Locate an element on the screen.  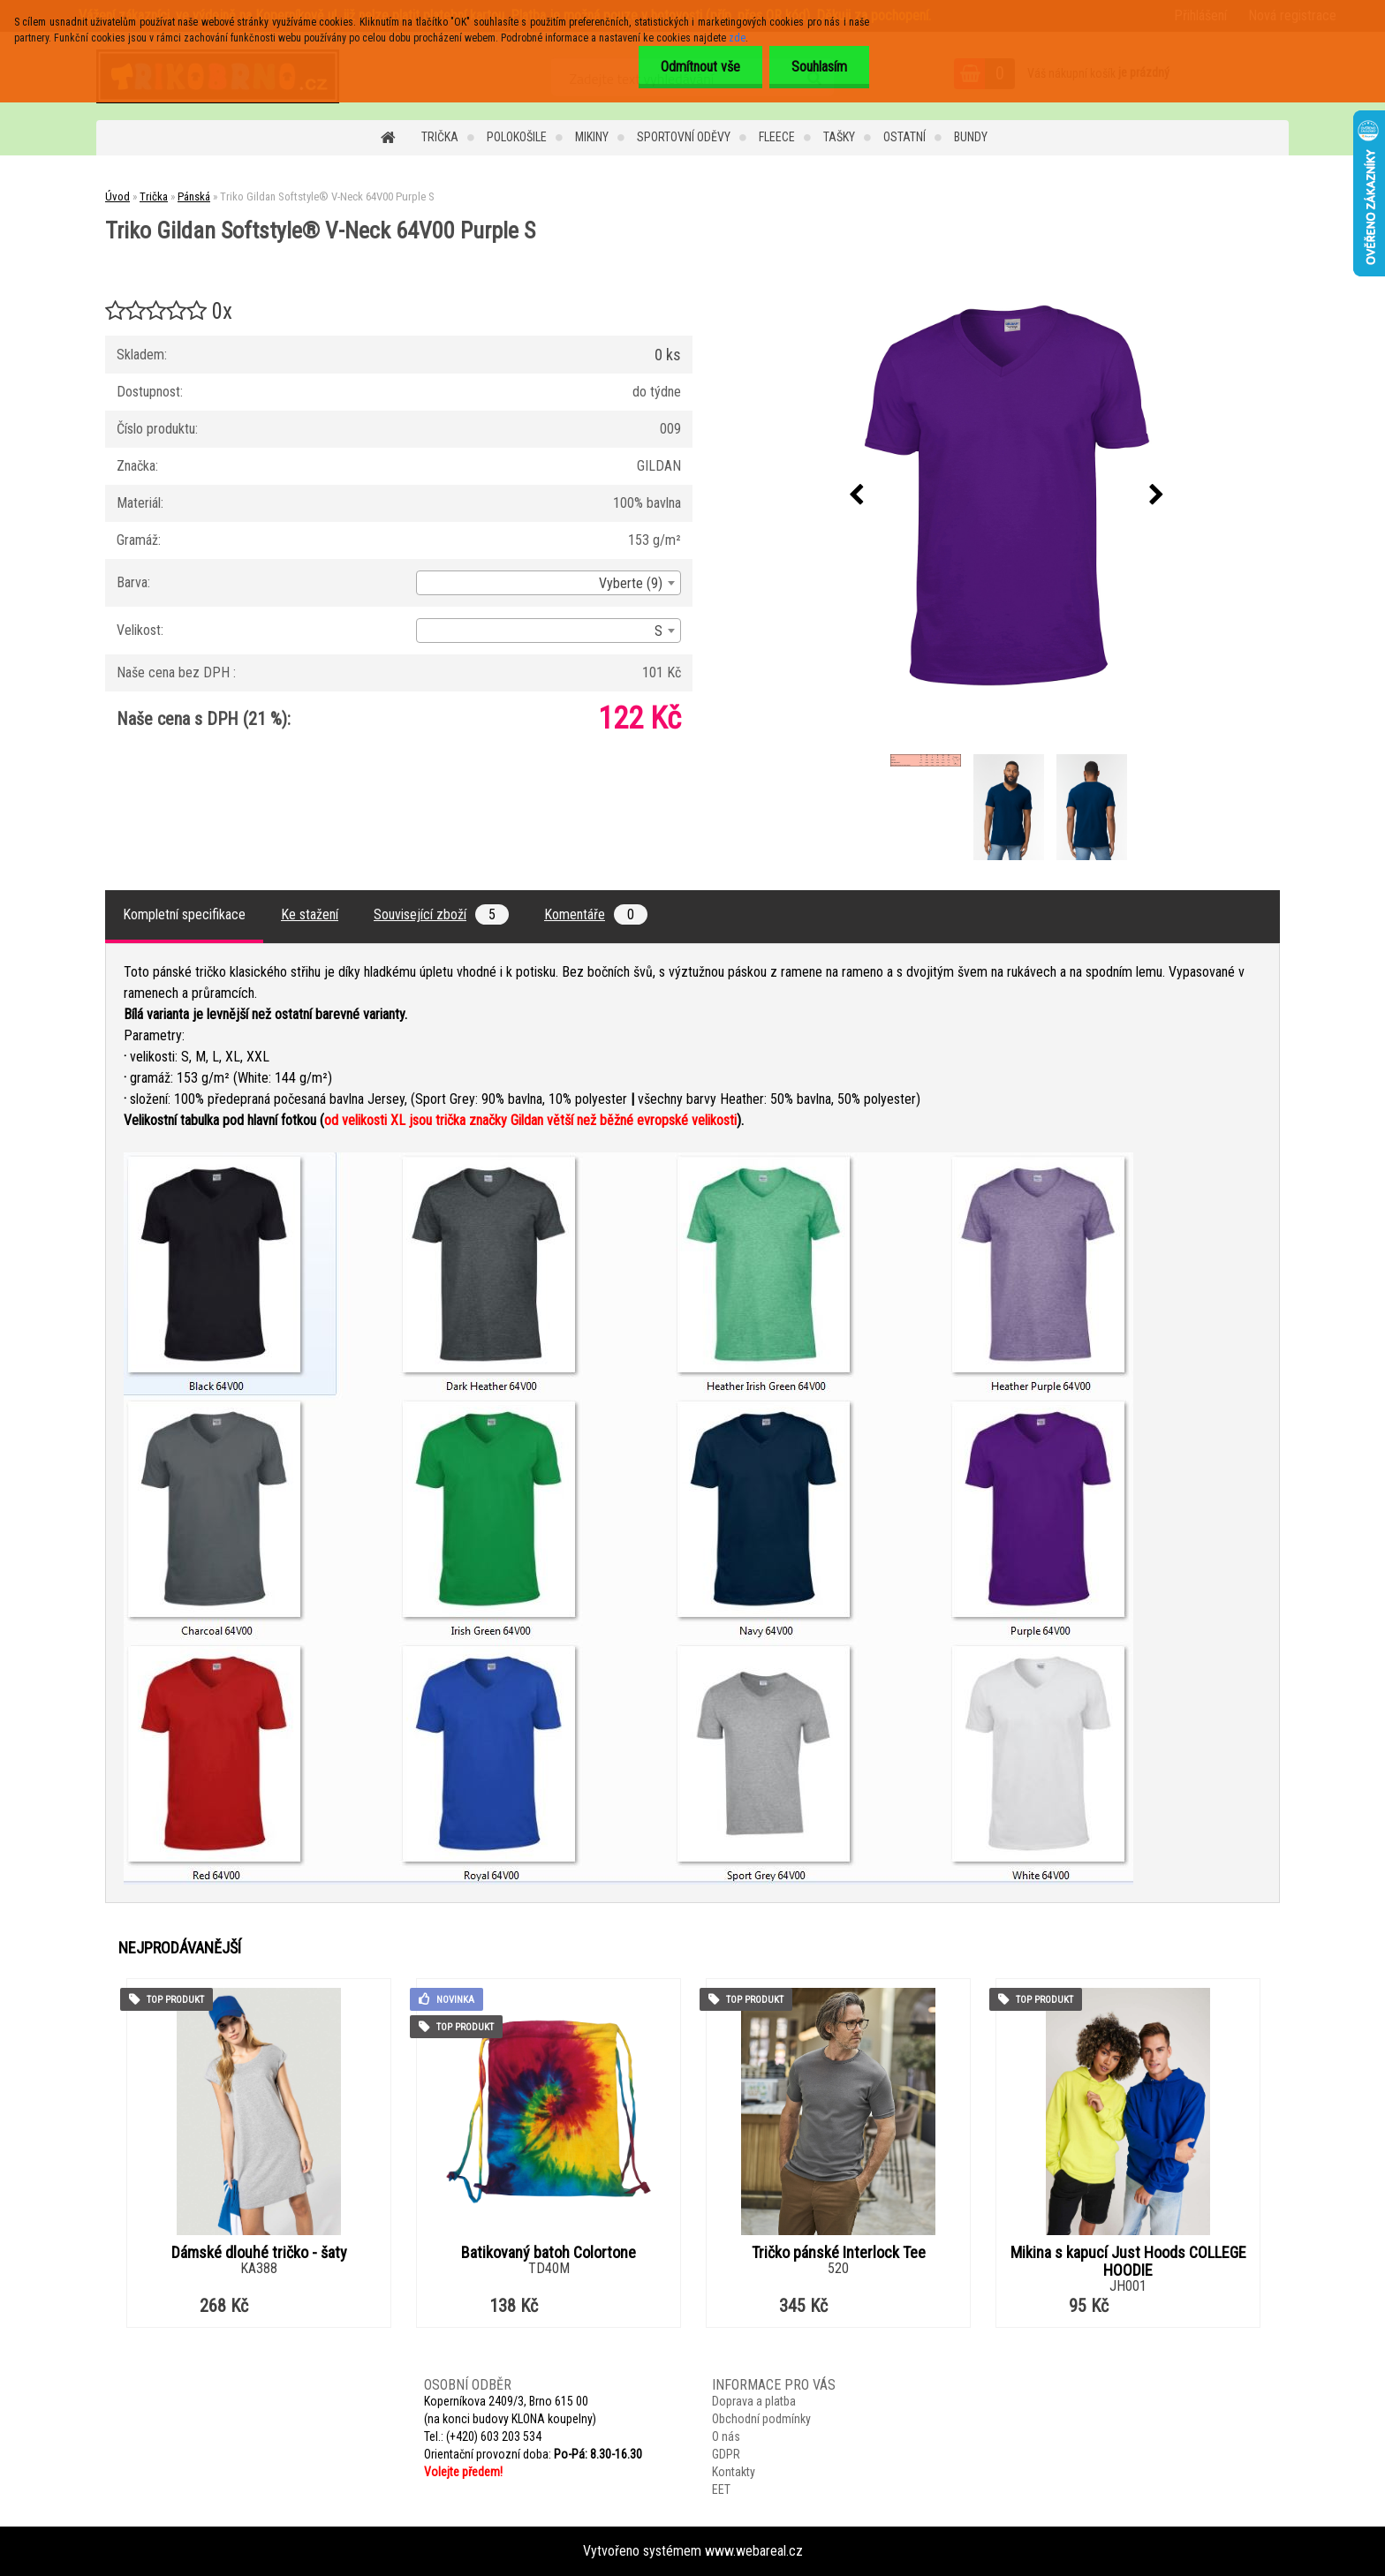
Úvod is located at coordinates (117, 196).